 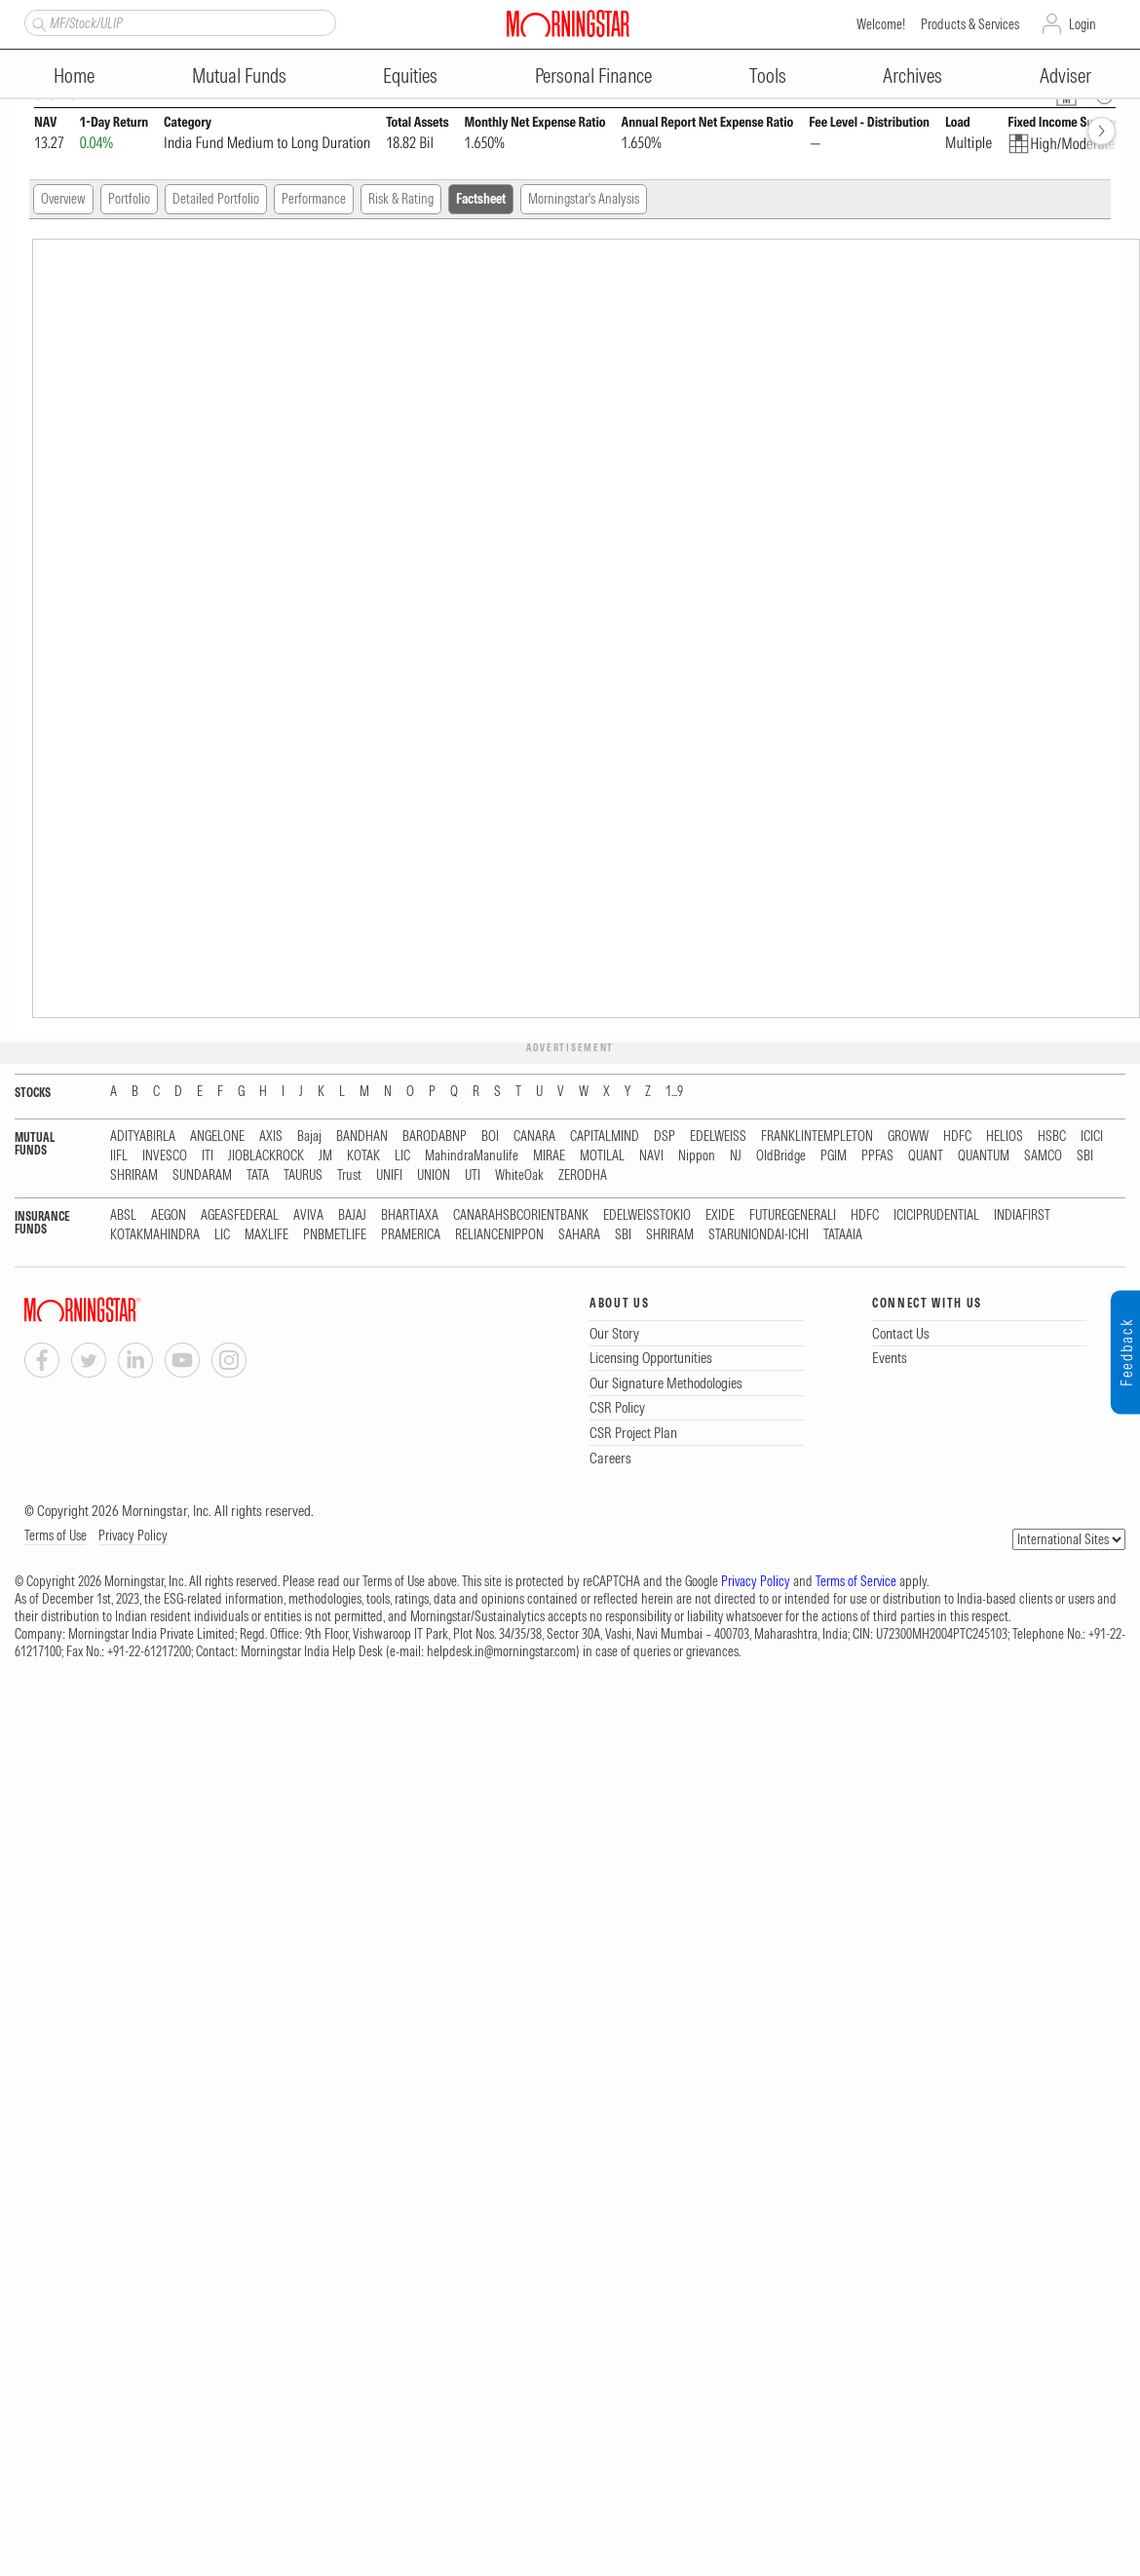 What do you see at coordinates (155, 1235) in the screenshot?
I see `KOTAKMAHINDRA` at bounding box center [155, 1235].